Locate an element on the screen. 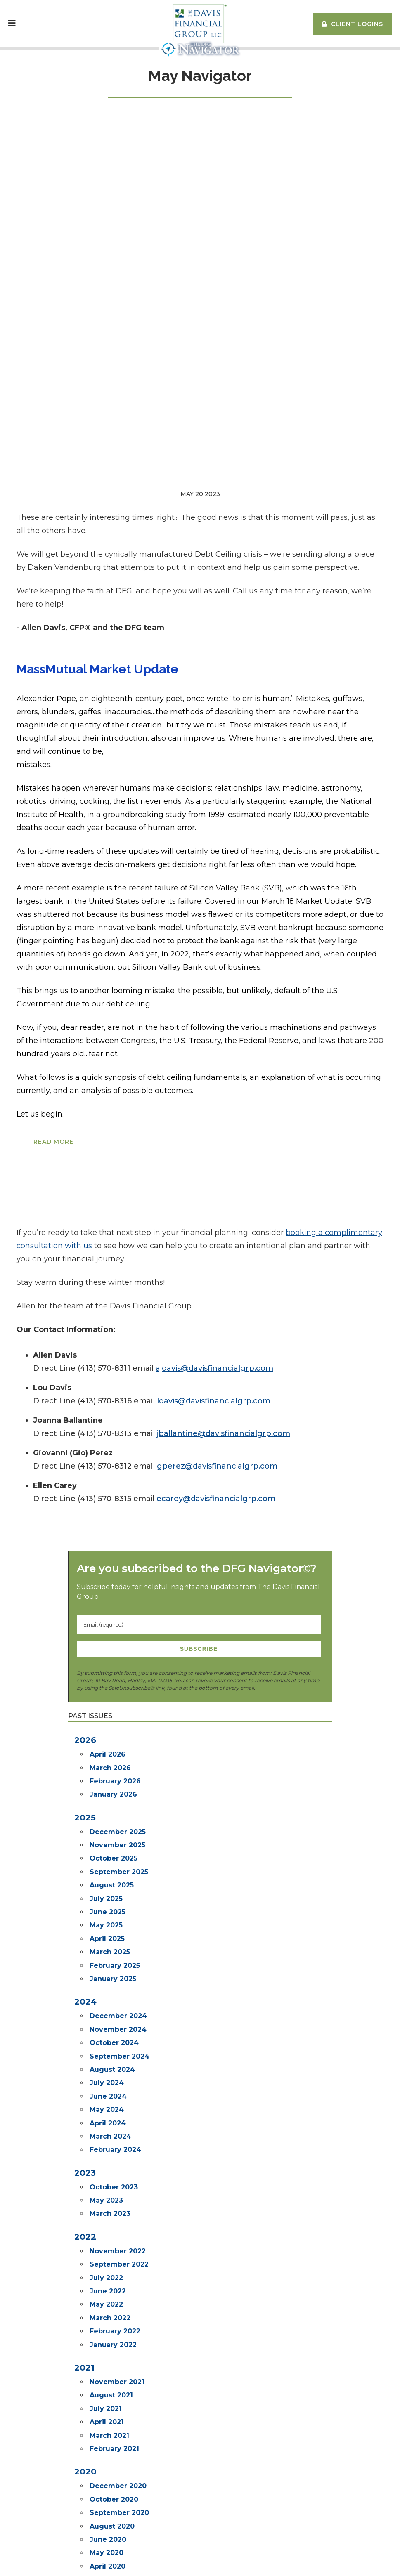  2023 is located at coordinates (85, 1858).